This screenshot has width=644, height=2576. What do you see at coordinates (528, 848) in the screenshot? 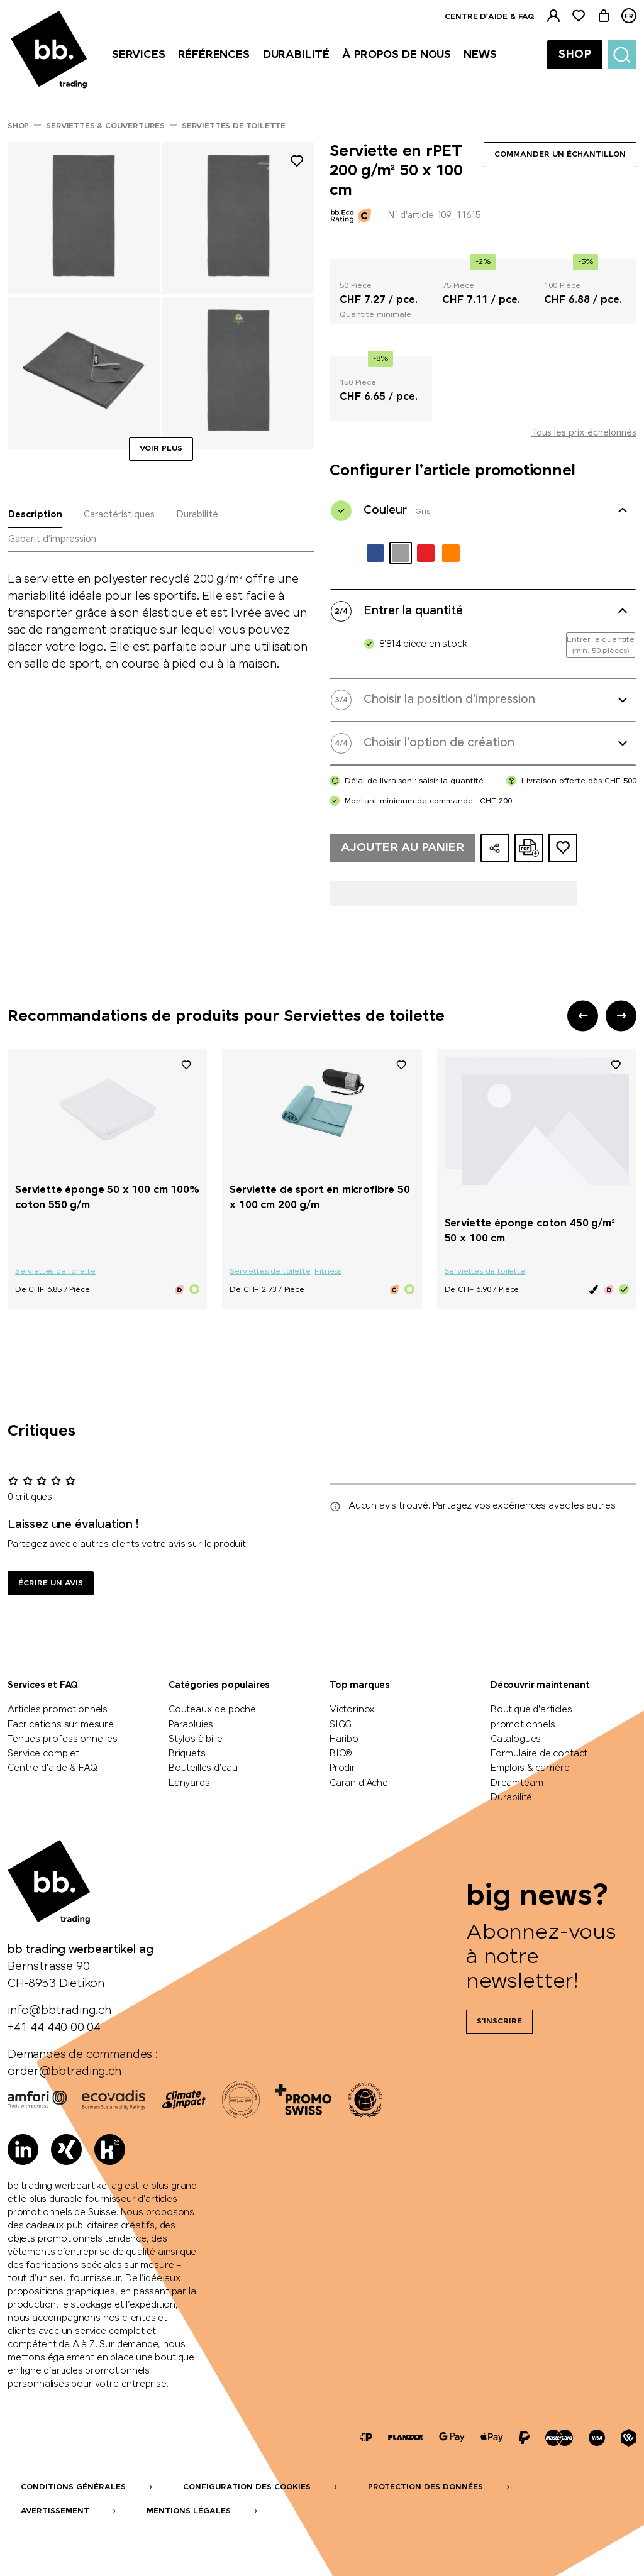
I see `[Créer une offre en ligne au format PDF]` at bounding box center [528, 848].